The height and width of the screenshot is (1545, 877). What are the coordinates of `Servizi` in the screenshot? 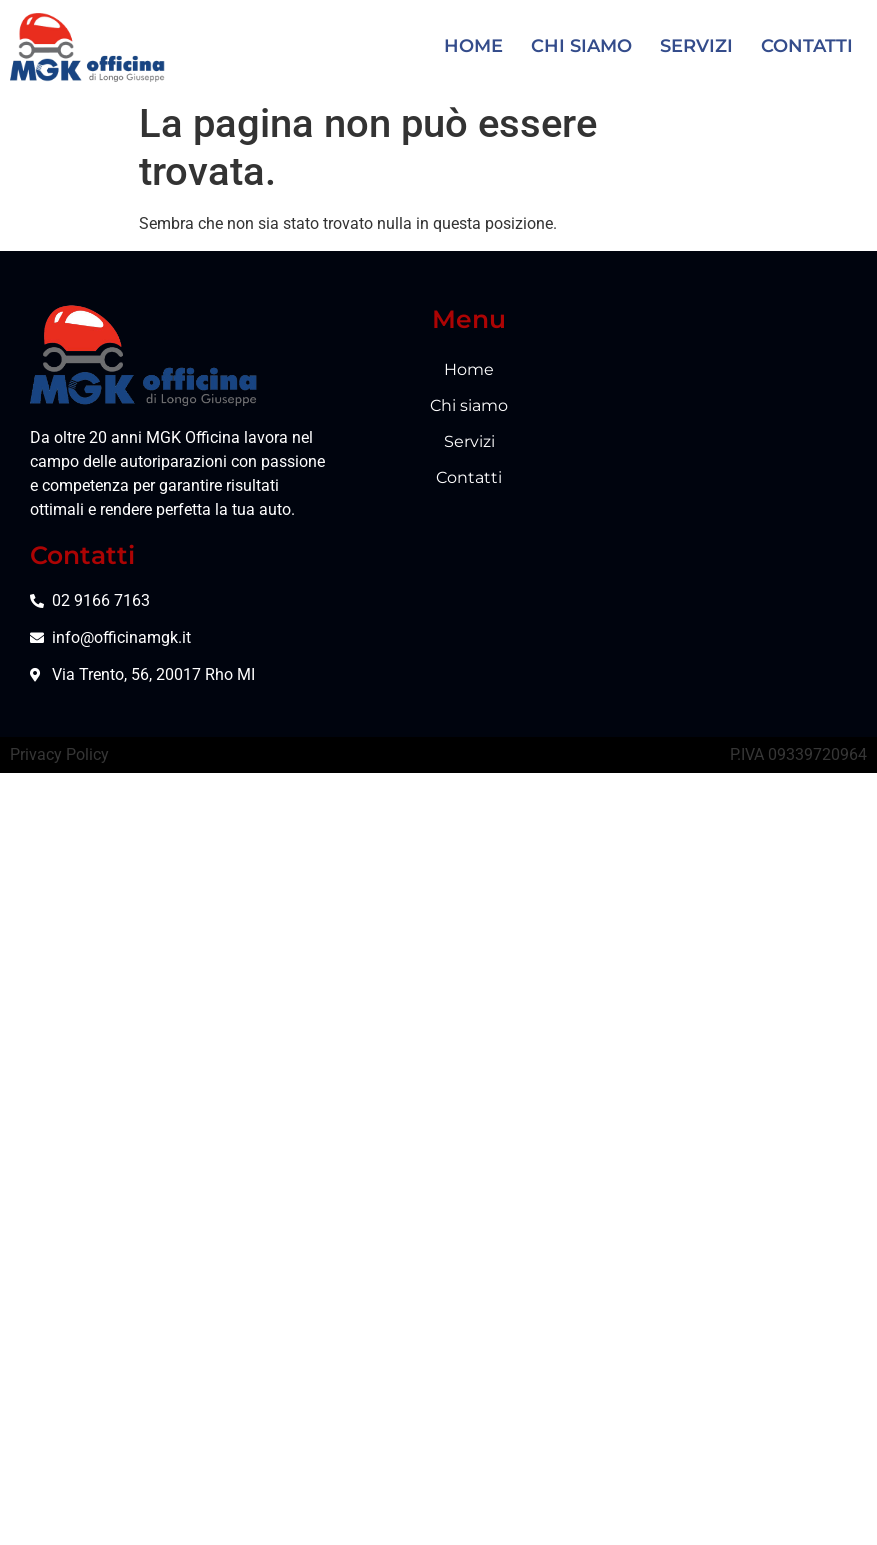 It's located at (696, 45).